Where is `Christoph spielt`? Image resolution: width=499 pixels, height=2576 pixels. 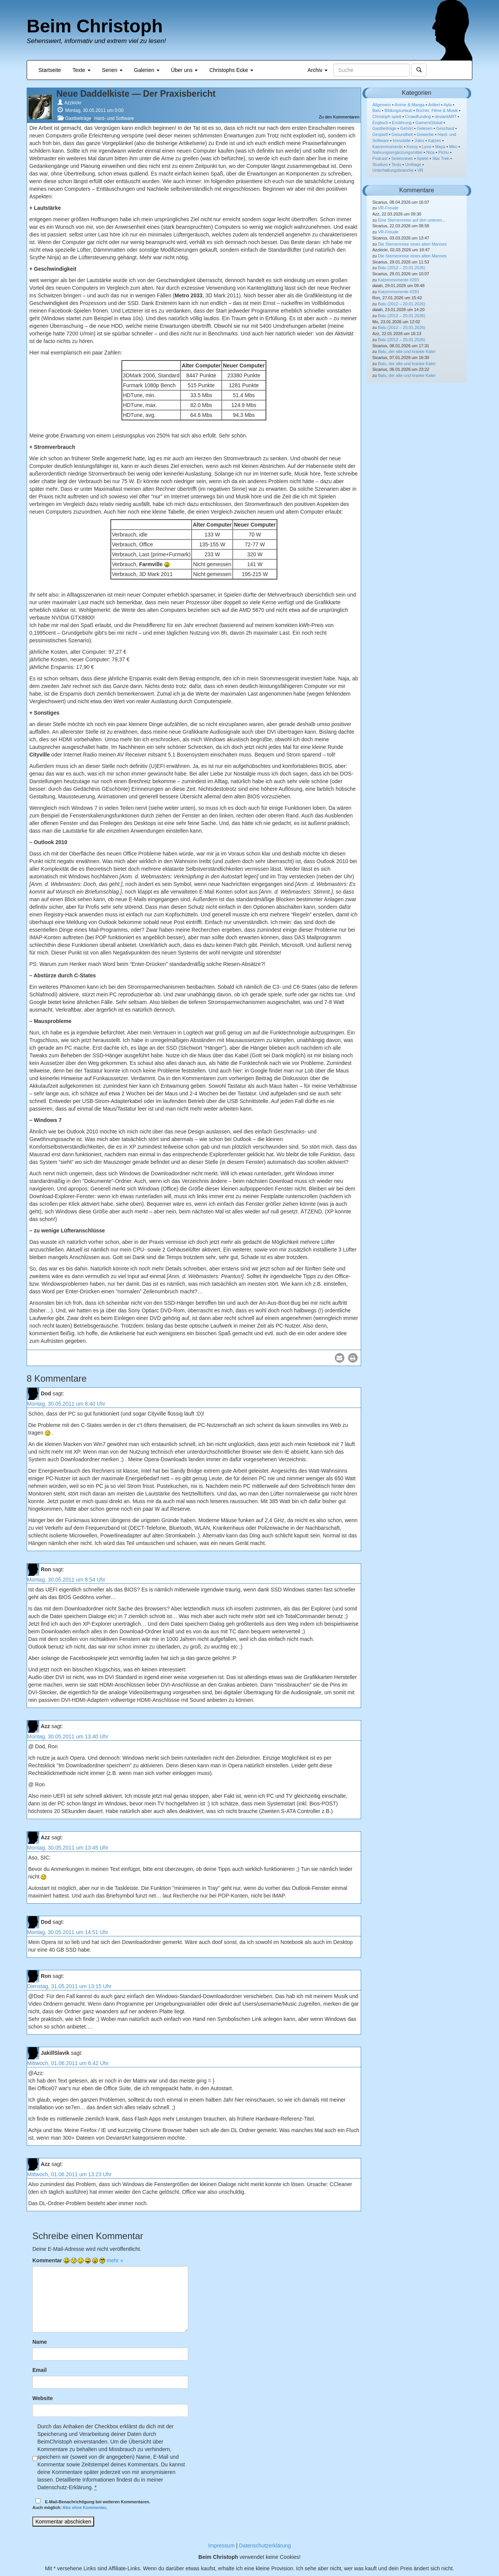 Christoph spielt is located at coordinates (387, 116).